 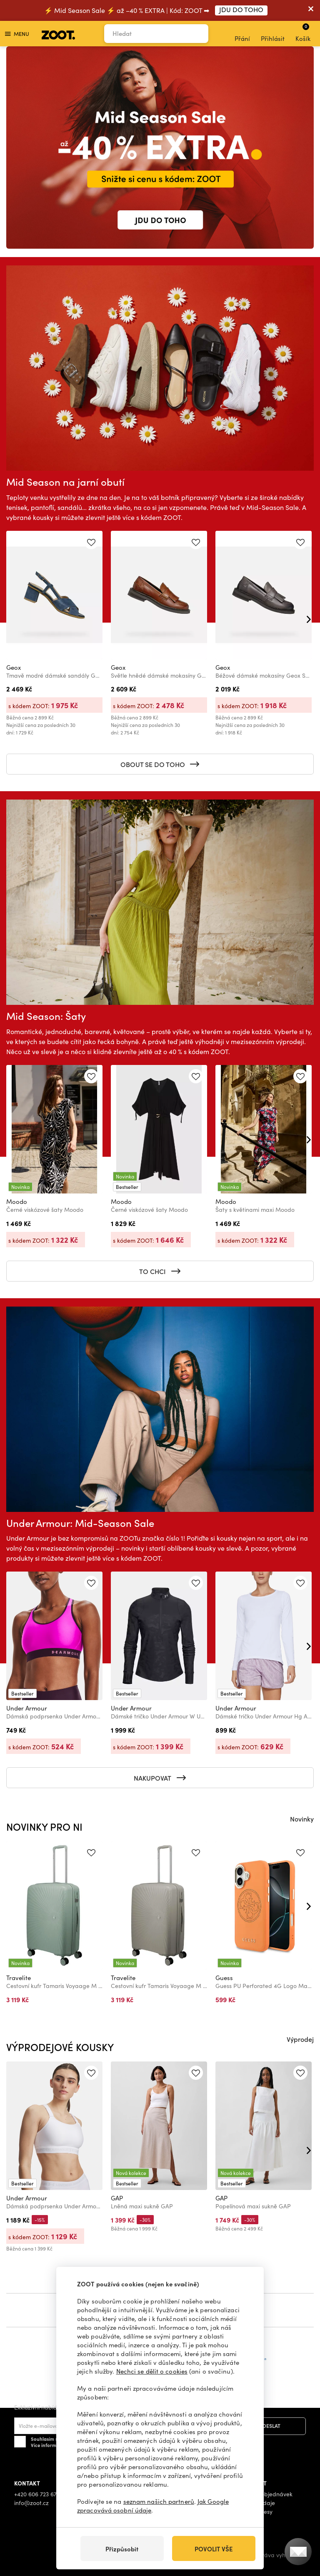 I want to click on Under Armour, so click(x=26, y=1708).